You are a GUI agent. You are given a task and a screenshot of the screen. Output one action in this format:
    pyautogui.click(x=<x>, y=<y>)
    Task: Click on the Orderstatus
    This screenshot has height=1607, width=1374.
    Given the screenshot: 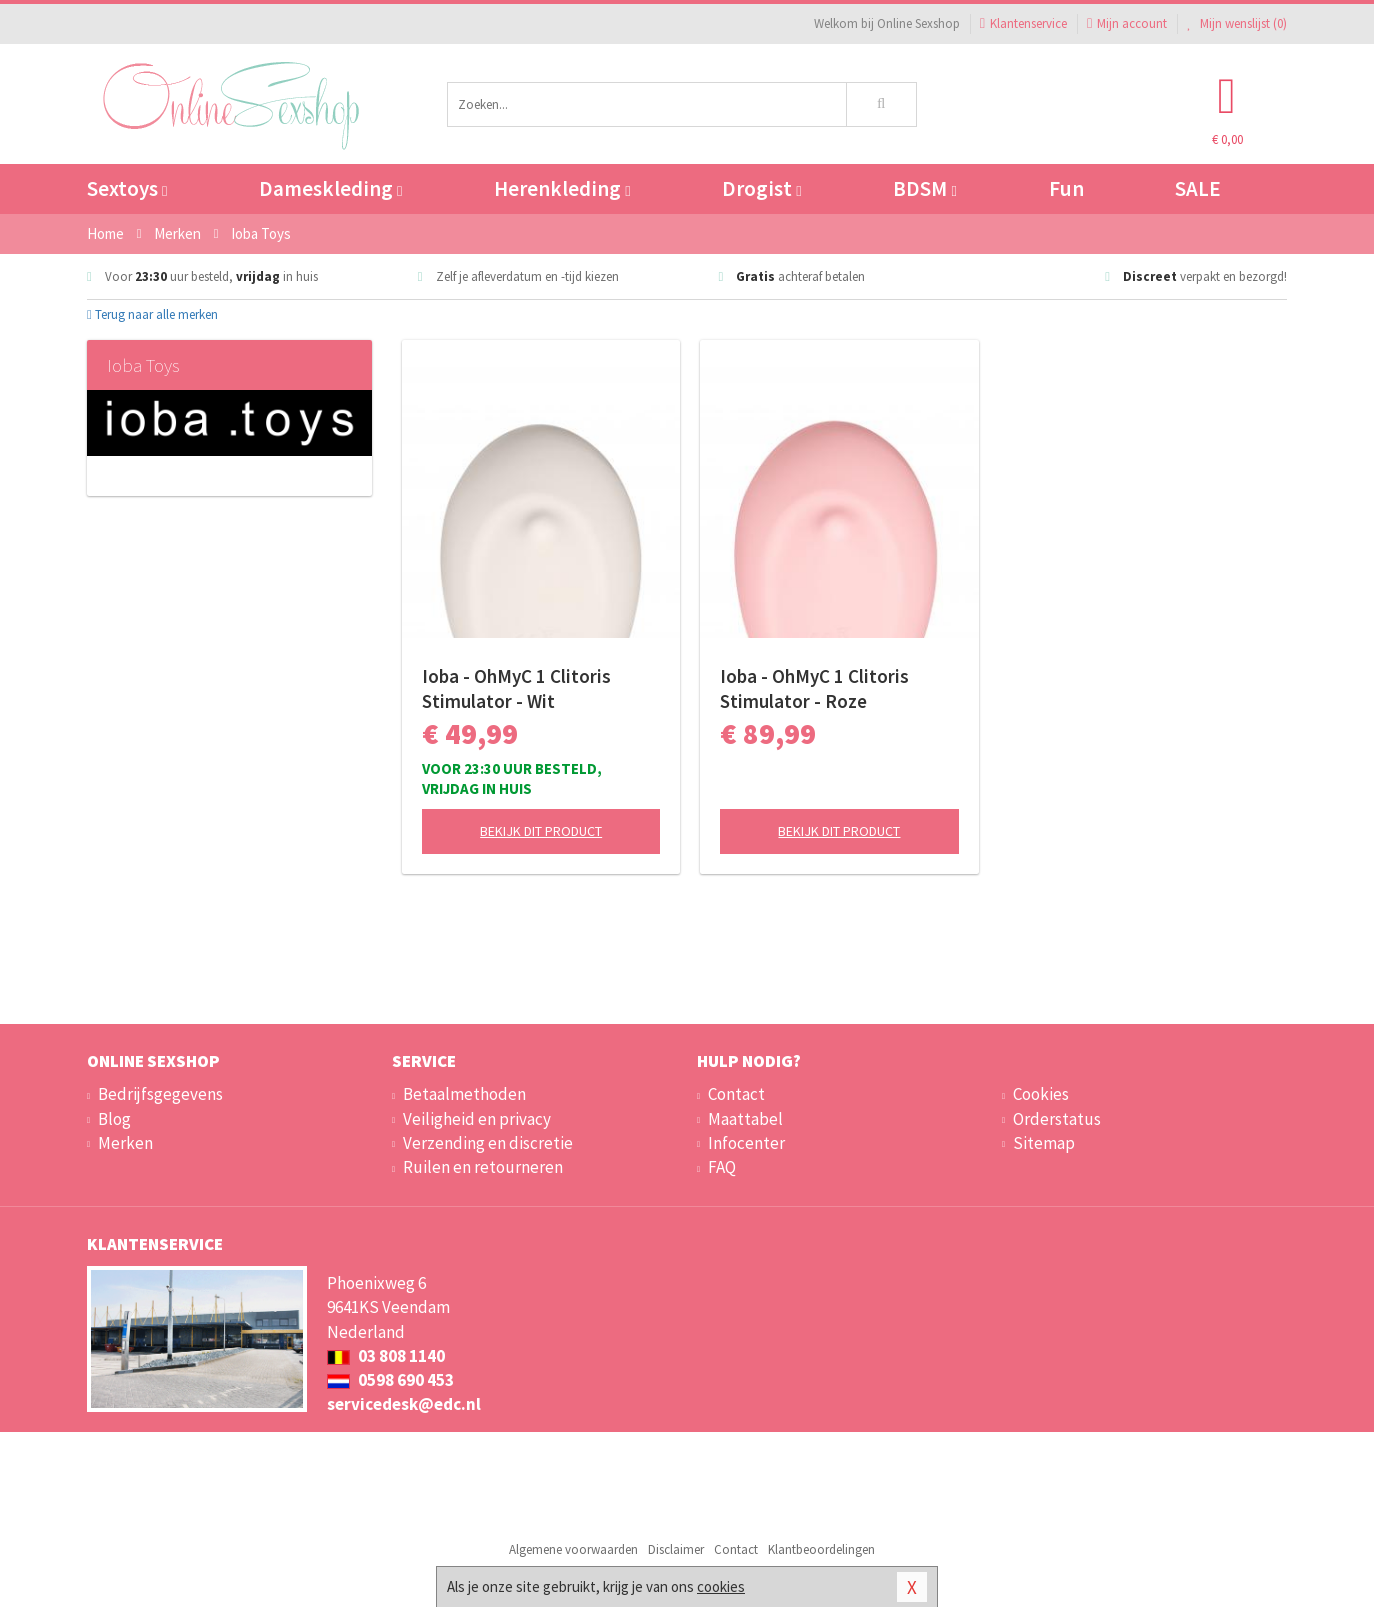 What is the action you would take?
    pyautogui.click(x=1057, y=1119)
    